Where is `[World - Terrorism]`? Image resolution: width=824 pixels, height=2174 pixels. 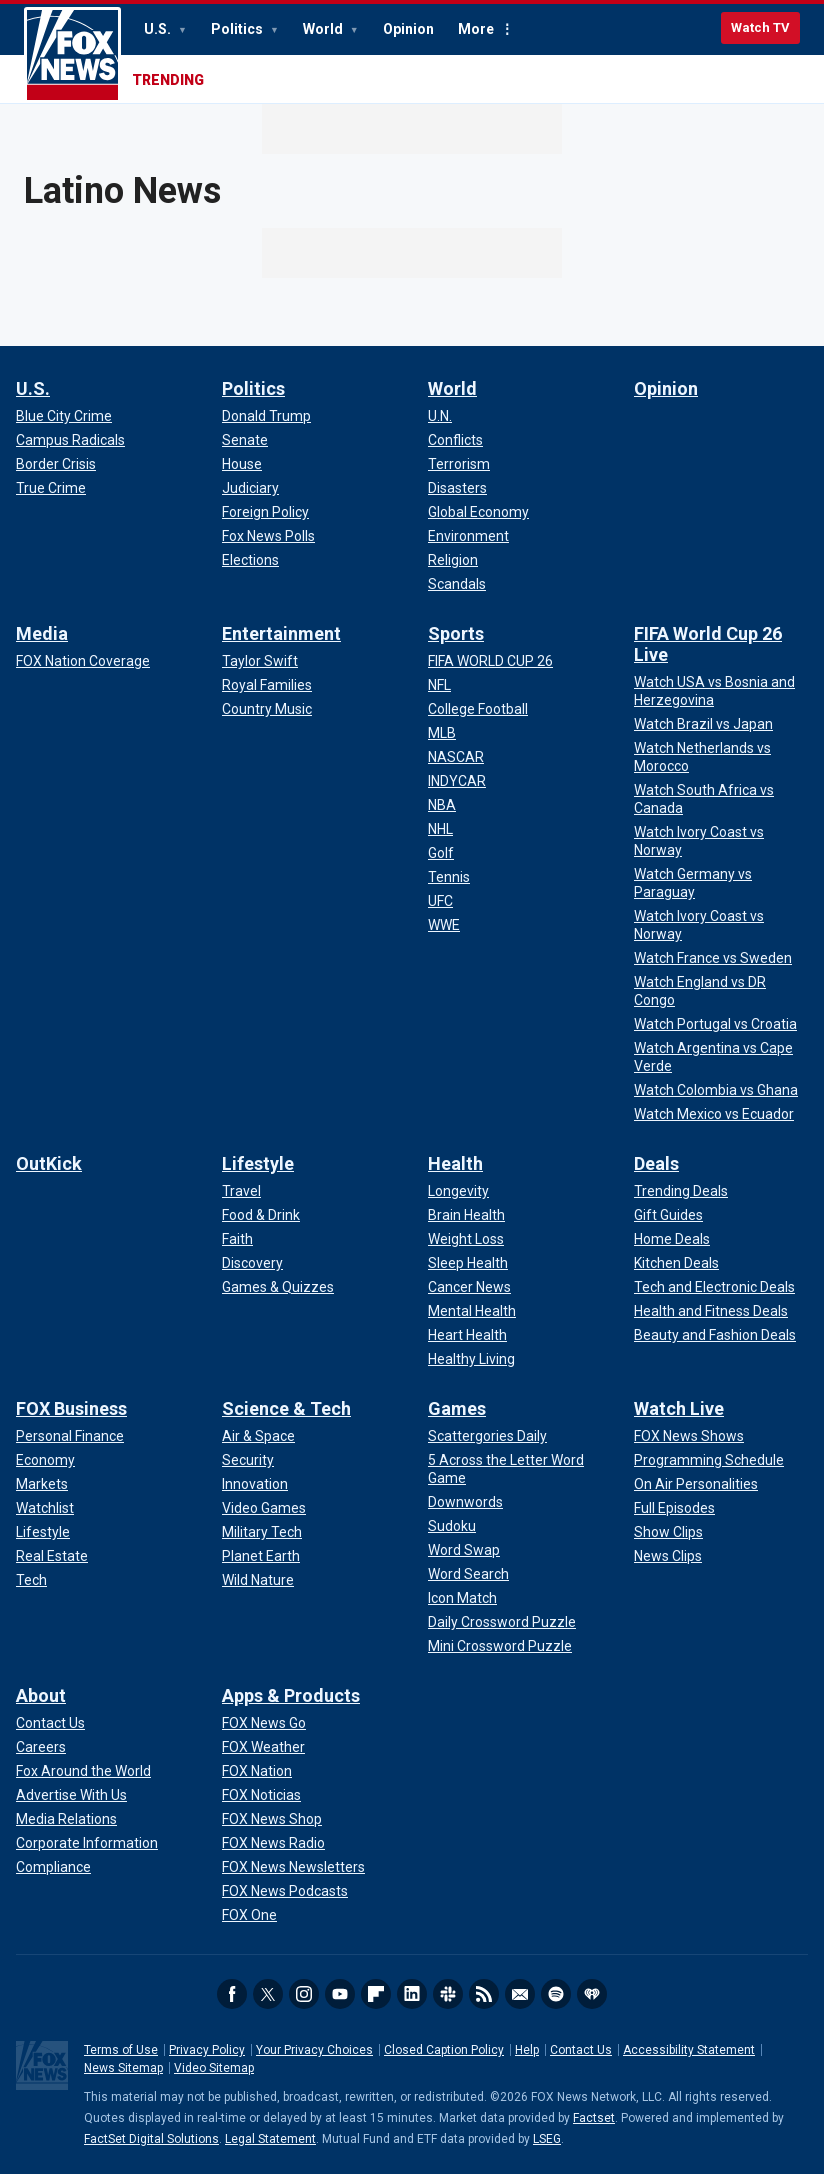 [World - Terrorism] is located at coordinates (459, 464).